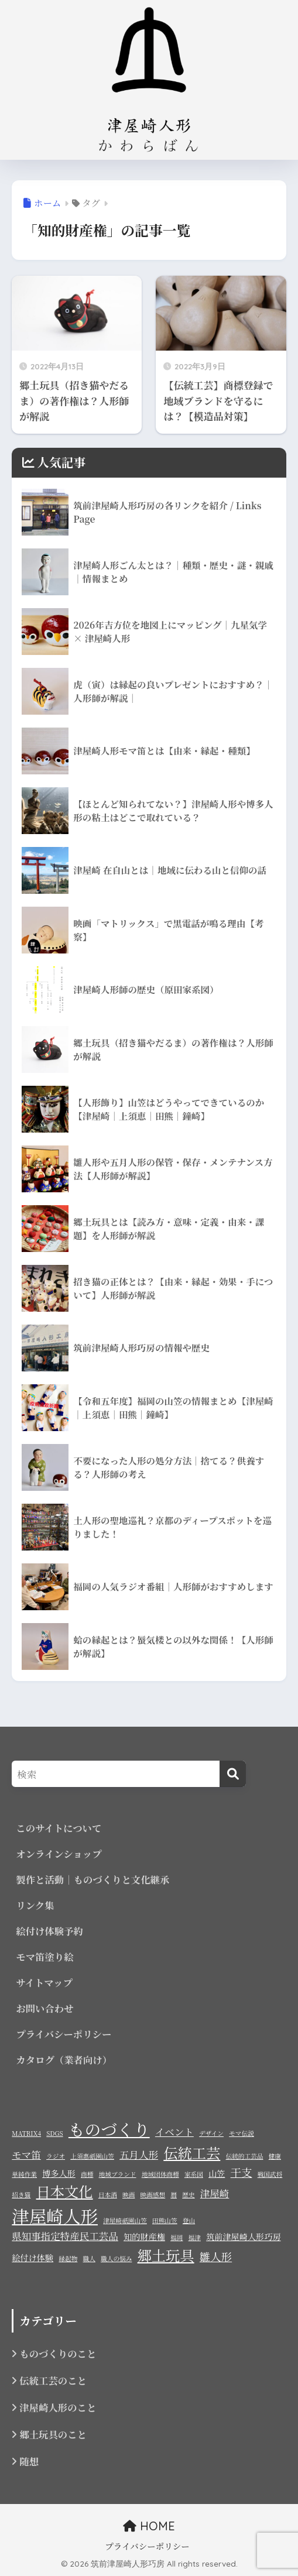 This screenshot has height=2576, width=298. Describe the element at coordinates (44, 1957) in the screenshot. I see `モマ笛塗り絵` at that location.